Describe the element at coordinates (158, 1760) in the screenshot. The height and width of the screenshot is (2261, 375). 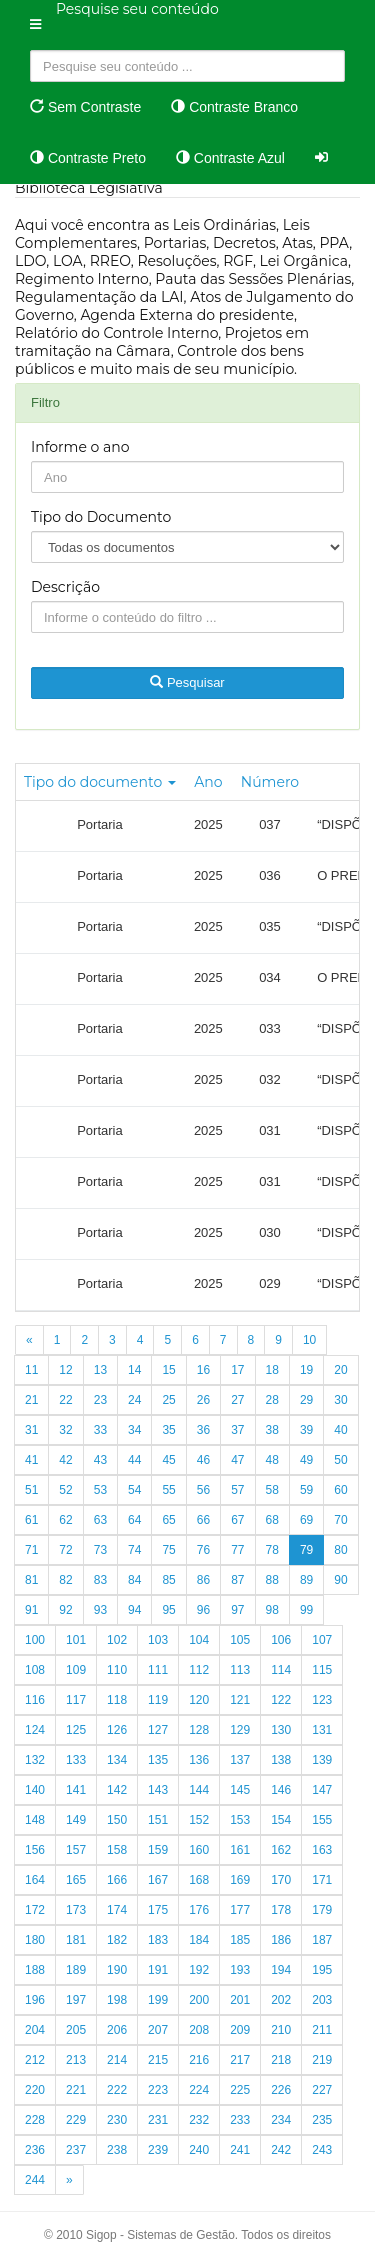
I see `135` at that location.